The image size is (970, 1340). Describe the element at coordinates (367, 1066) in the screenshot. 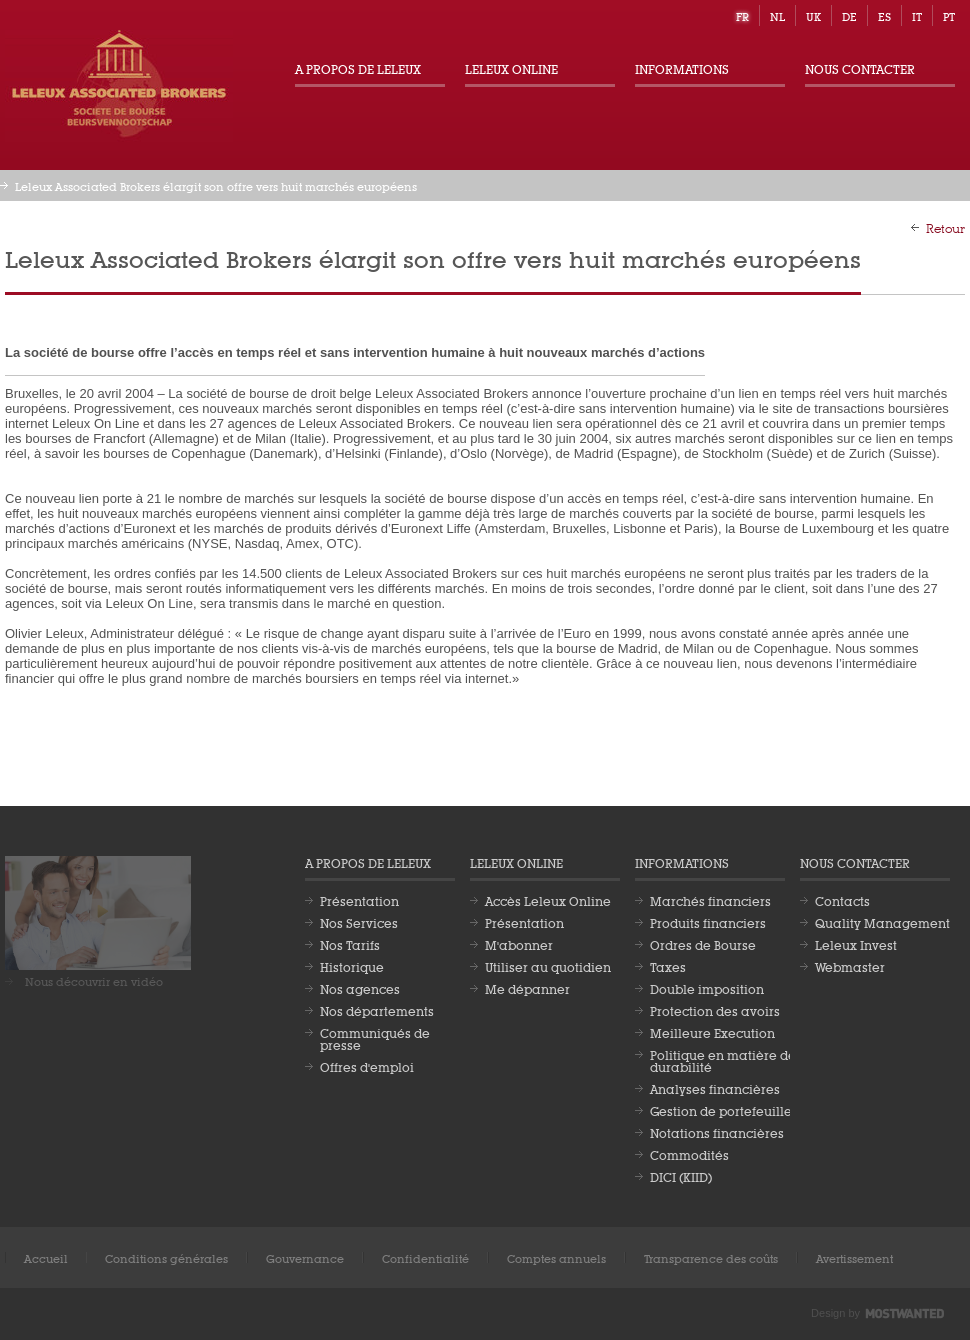

I see `Offres d'emploi` at that location.